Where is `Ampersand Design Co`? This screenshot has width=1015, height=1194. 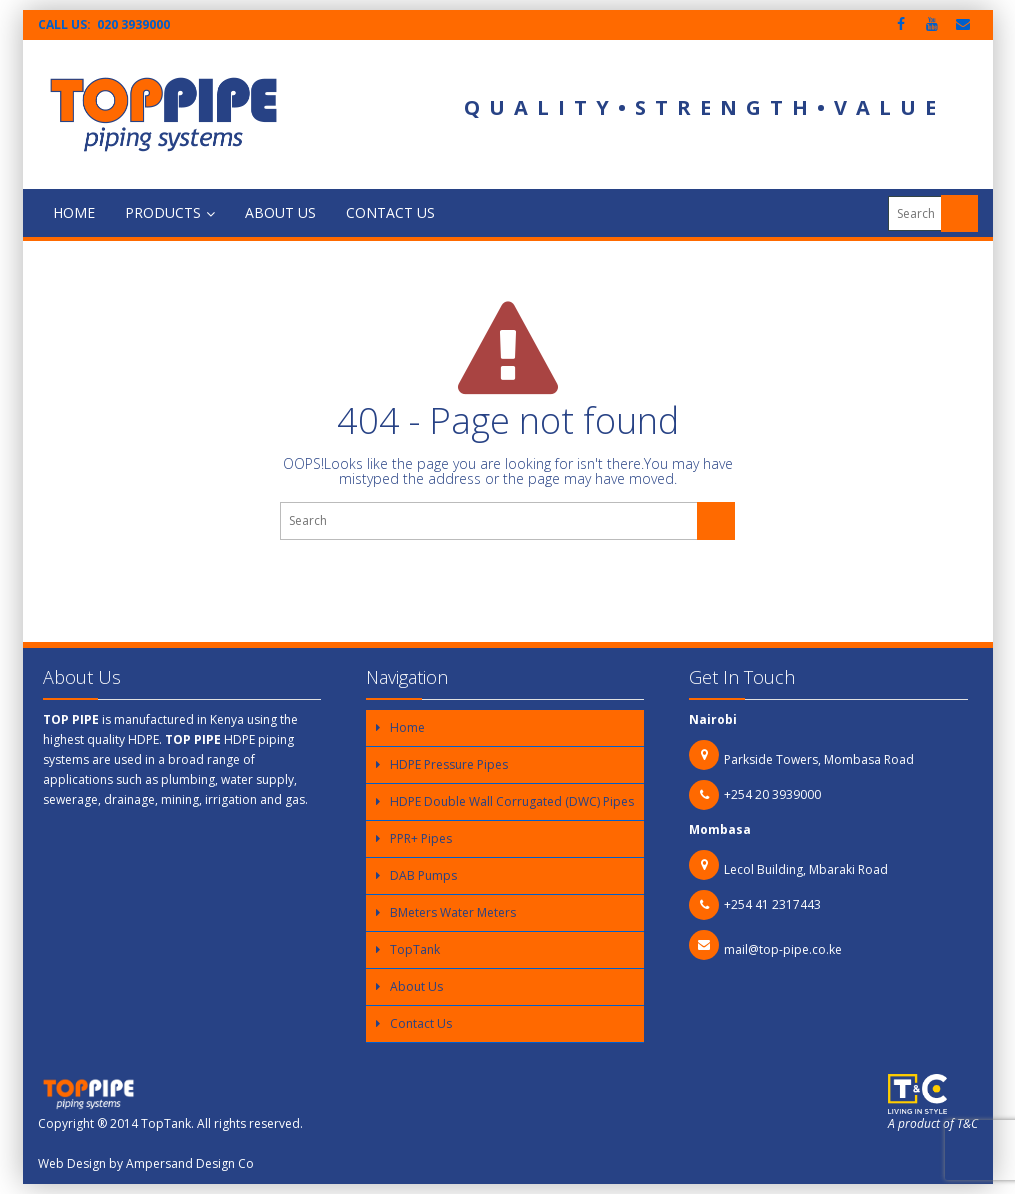
Ampersand Design Co is located at coordinates (190, 1163).